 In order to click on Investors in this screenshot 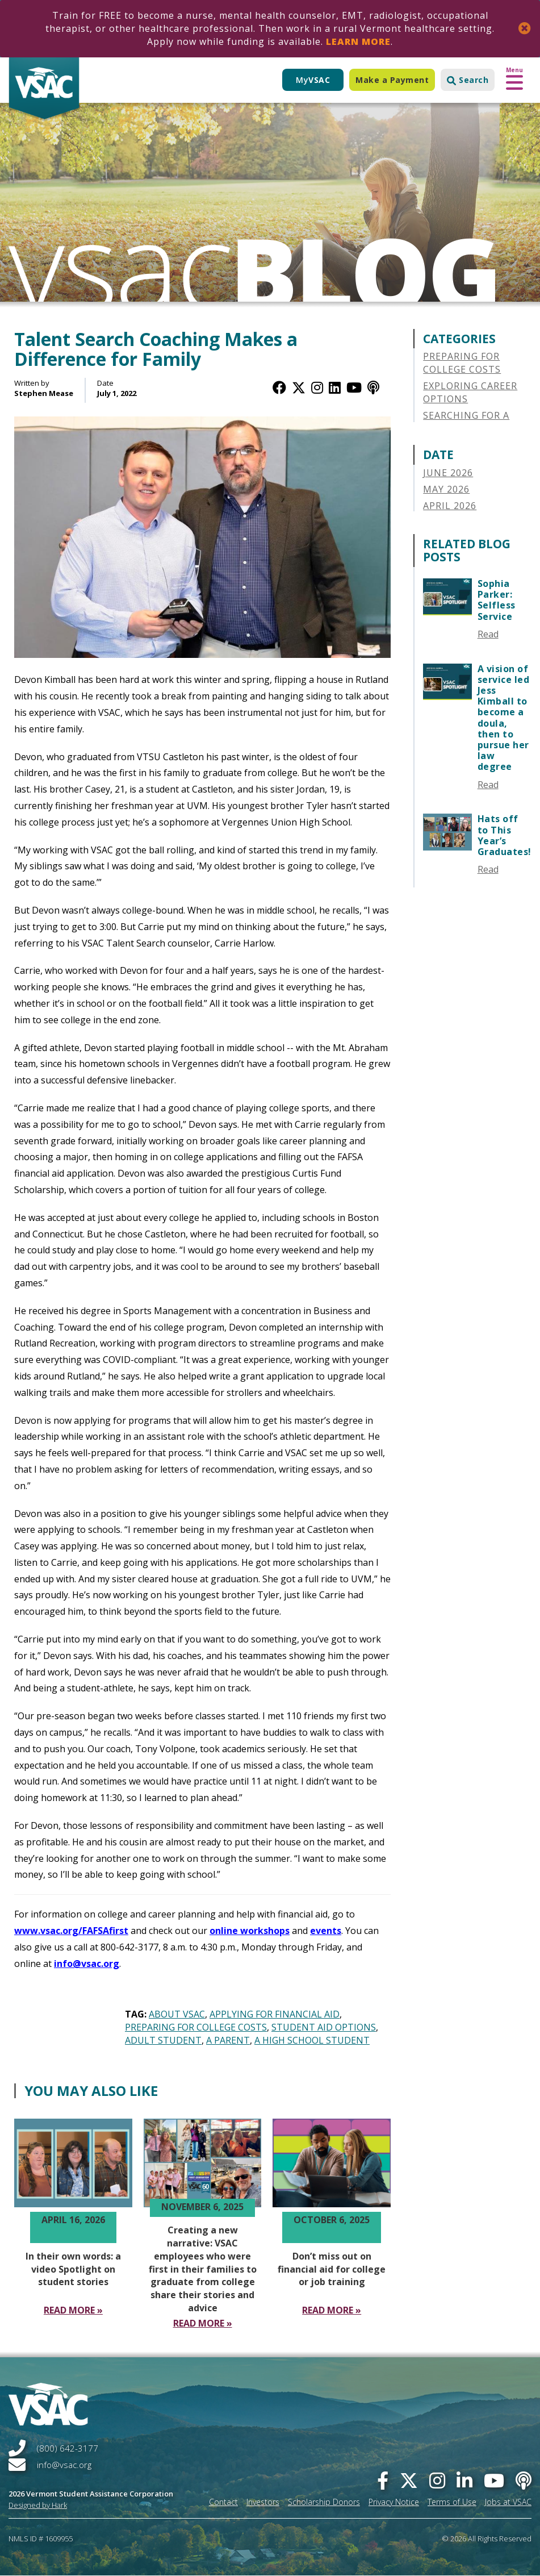, I will do `click(262, 2501)`.